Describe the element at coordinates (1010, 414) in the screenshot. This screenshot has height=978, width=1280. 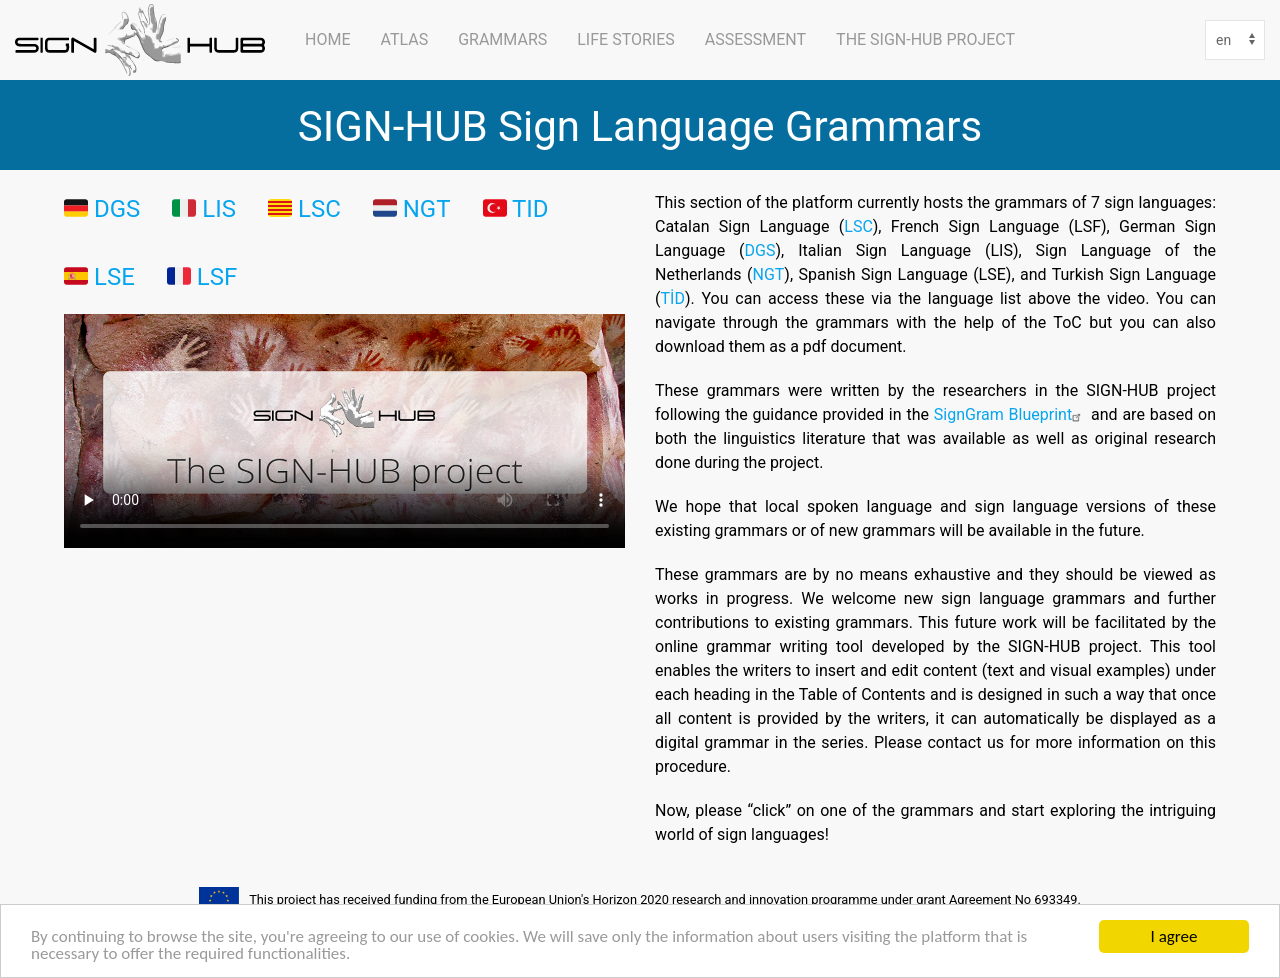
I see `SignGram Blueprint` at that location.